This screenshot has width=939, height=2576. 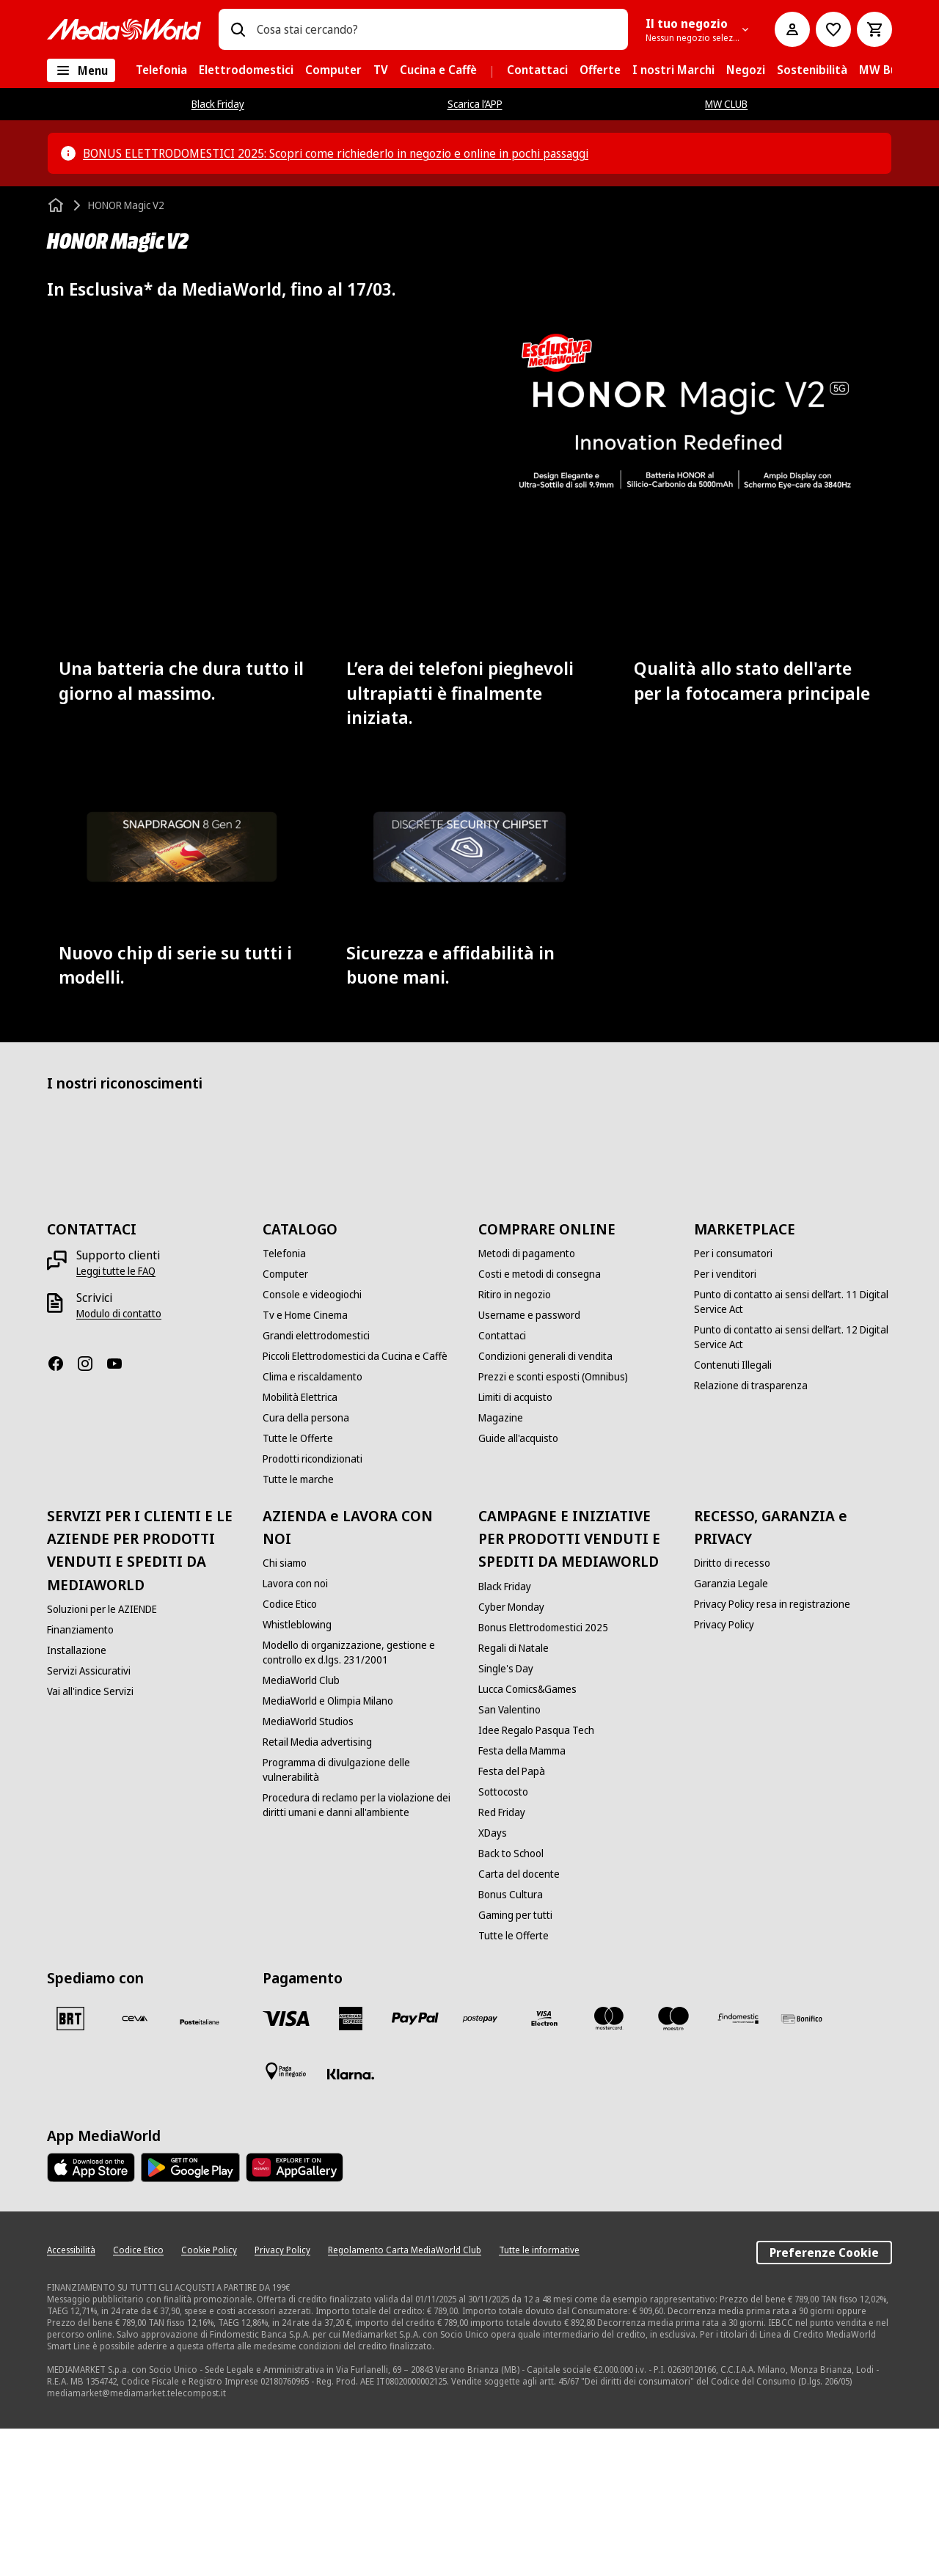 What do you see at coordinates (355, 1503) in the screenshot?
I see `[Piccoli Elettrodomestici da Cucina e Caffè]` at bounding box center [355, 1503].